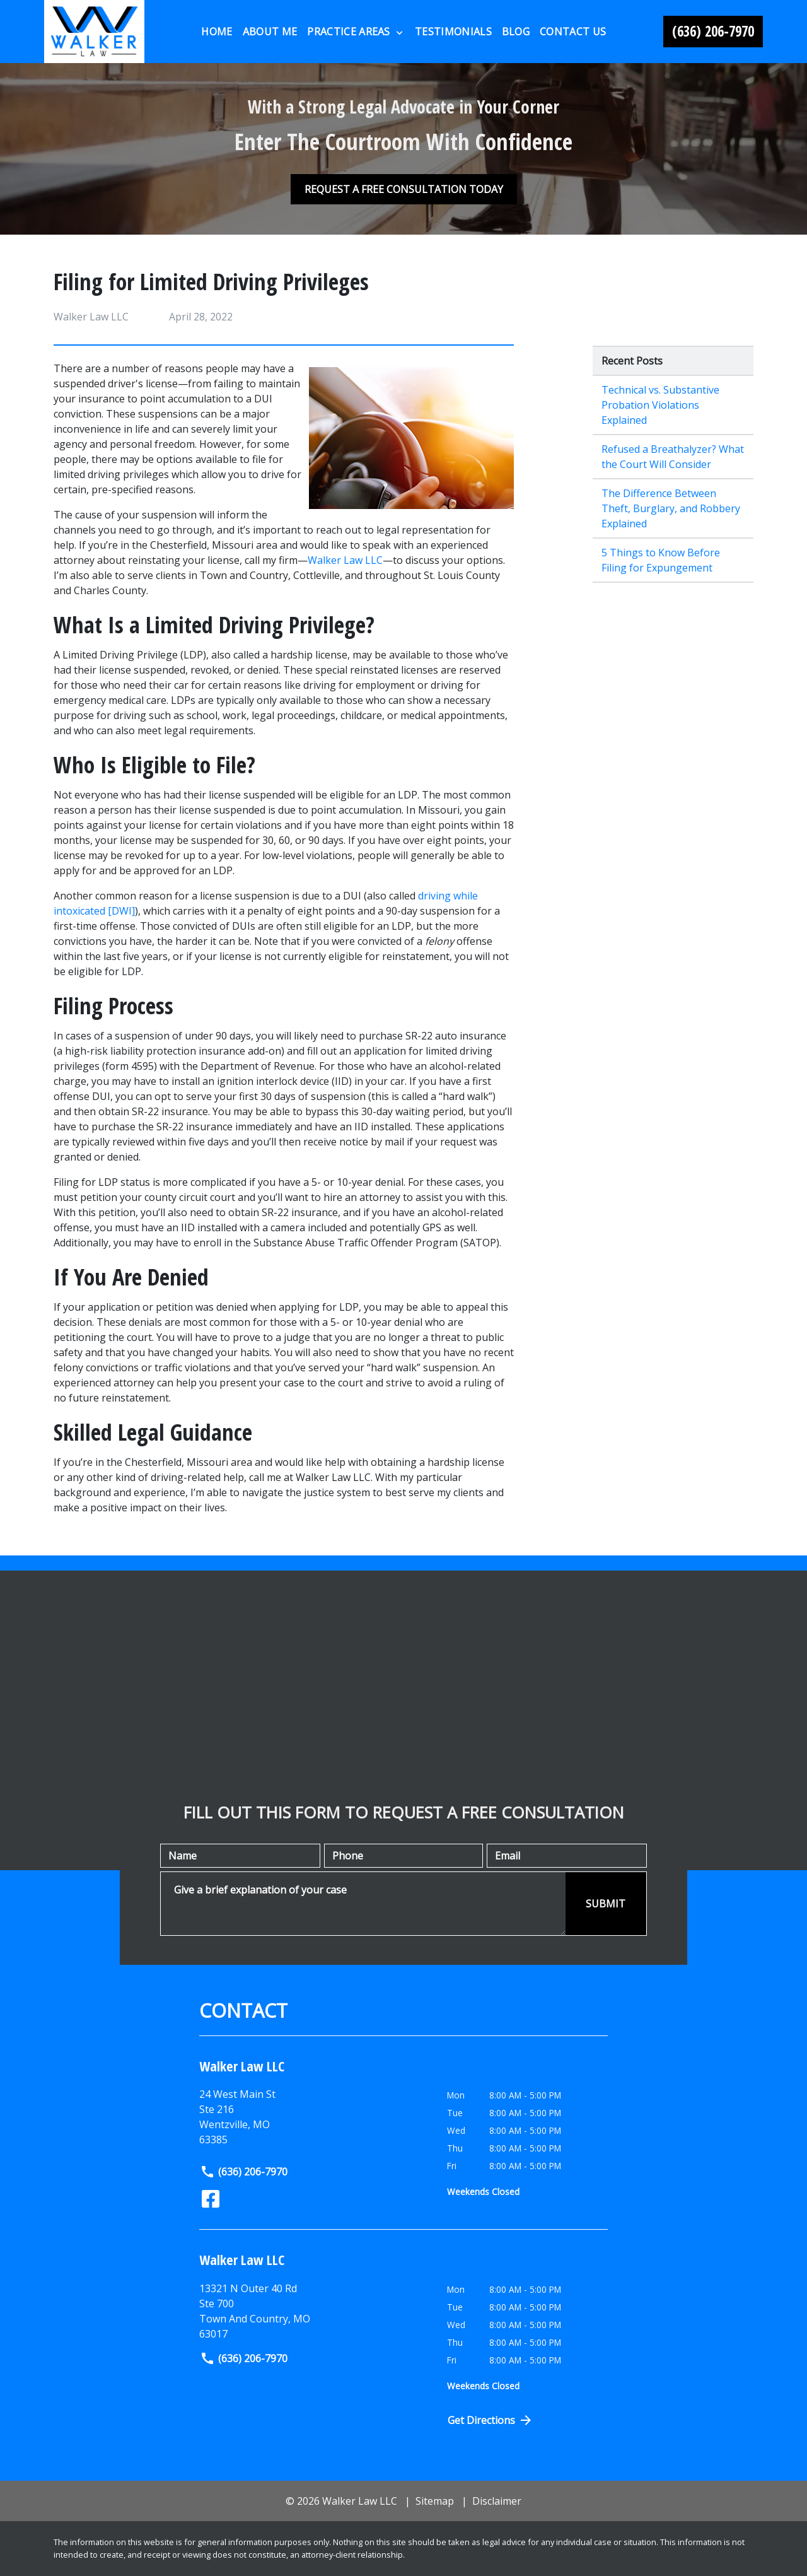 The height and width of the screenshot is (2576, 807). What do you see at coordinates (243, 2171) in the screenshot?
I see `(636) 206-7970 [link to call attorney]` at bounding box center [243, 2171].